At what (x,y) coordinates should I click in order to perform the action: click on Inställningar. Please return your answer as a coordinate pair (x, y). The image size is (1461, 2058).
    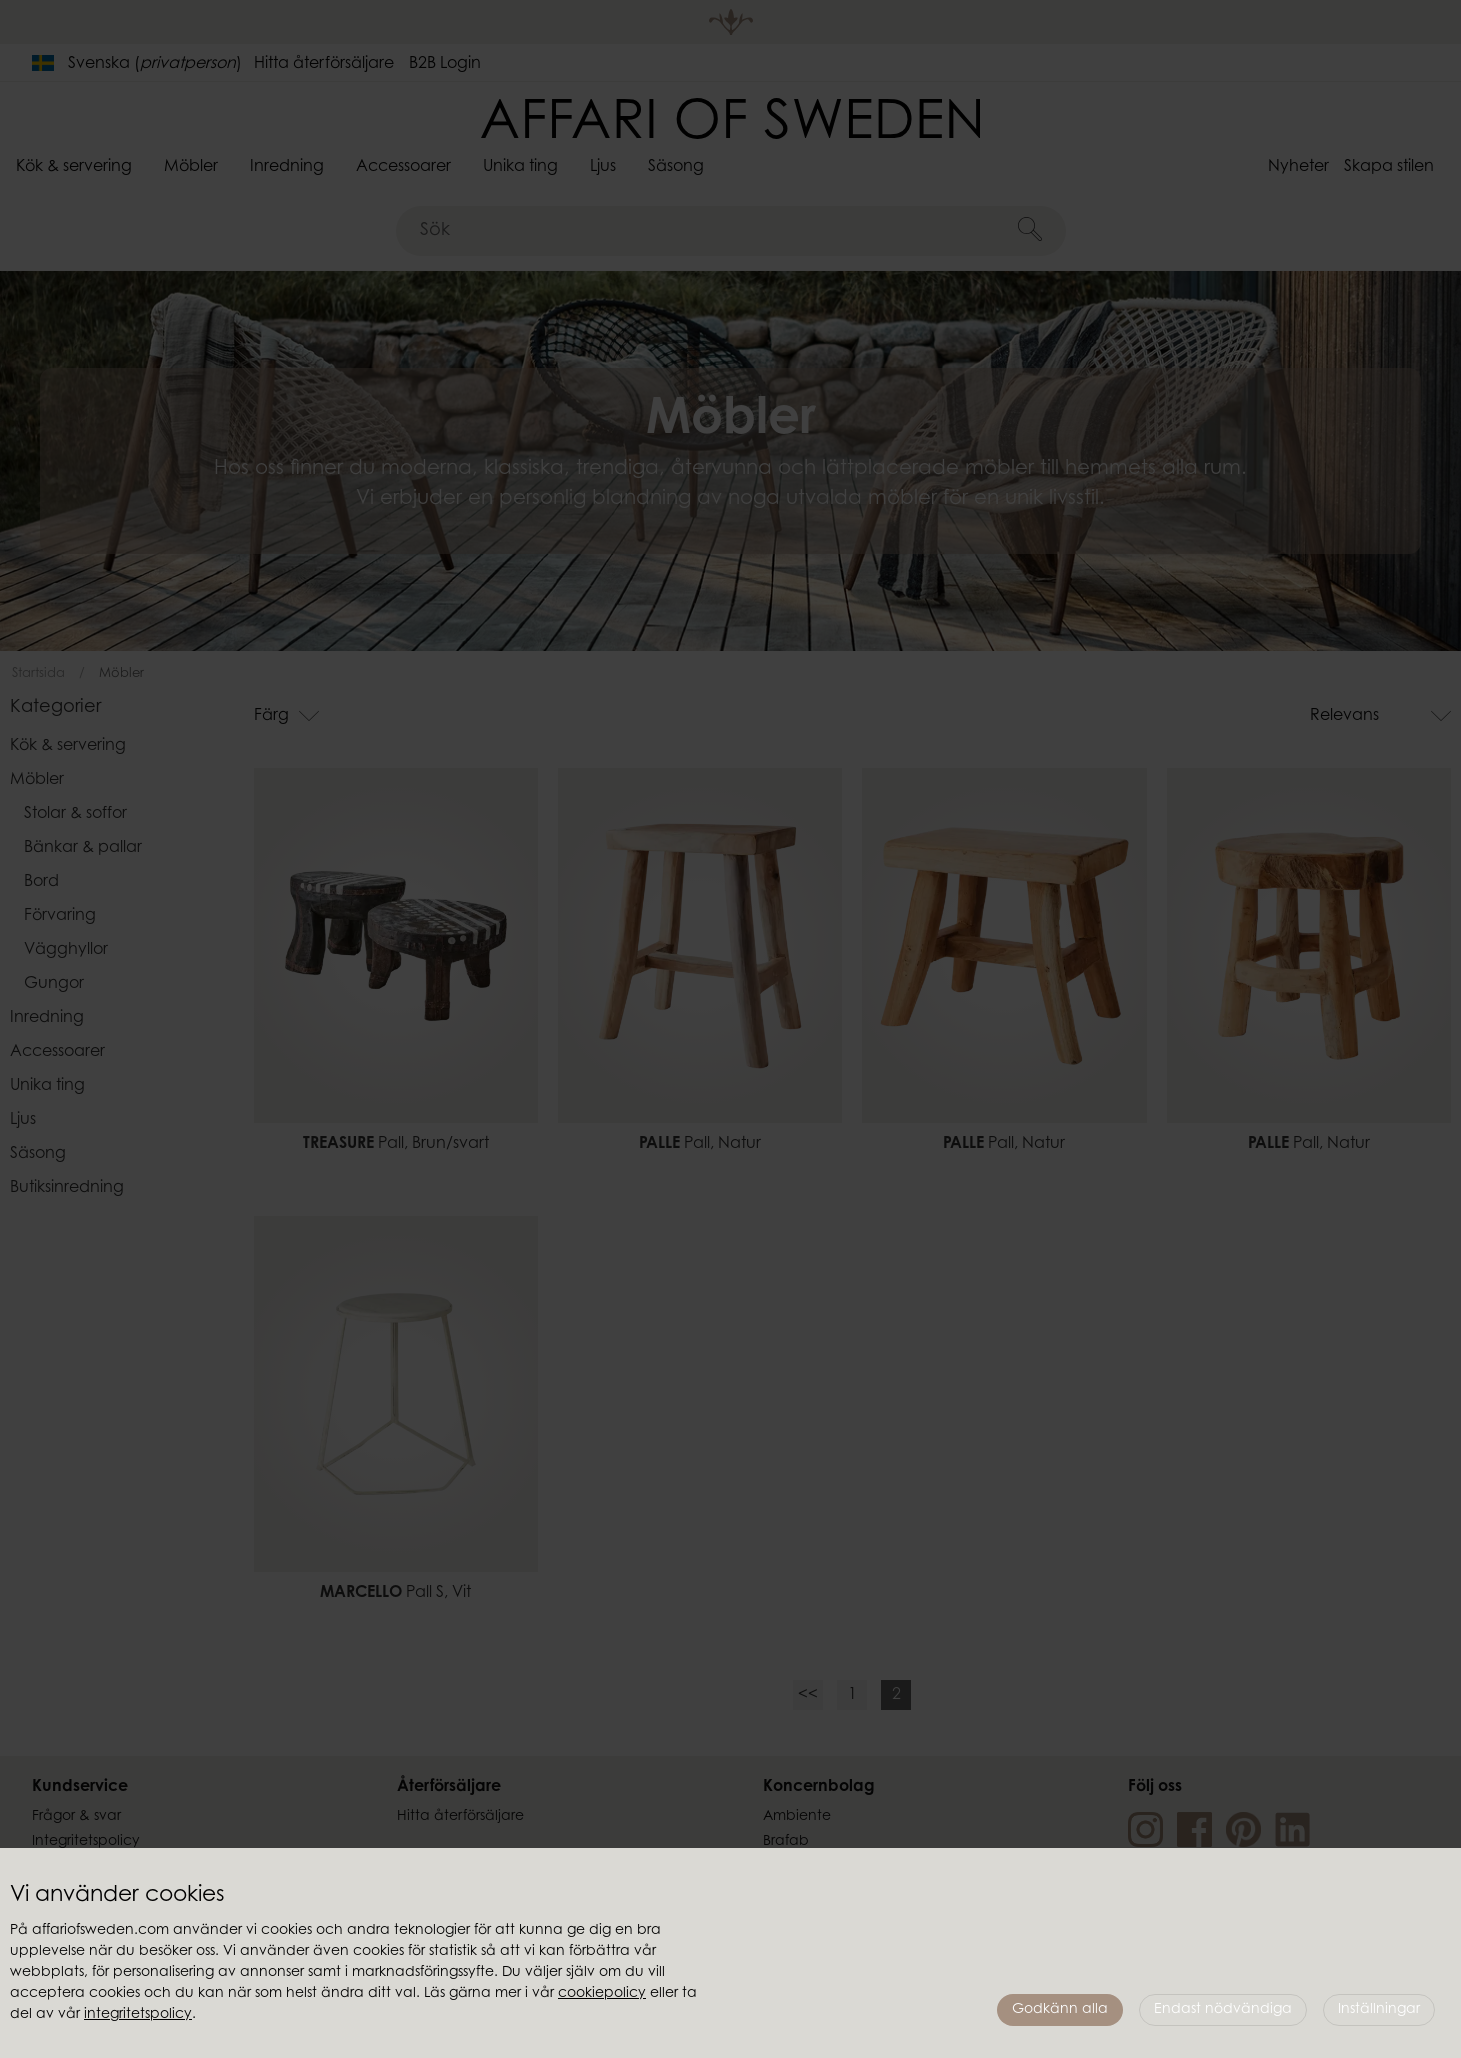
    Looking at the image, I should click on (1379, 2010).